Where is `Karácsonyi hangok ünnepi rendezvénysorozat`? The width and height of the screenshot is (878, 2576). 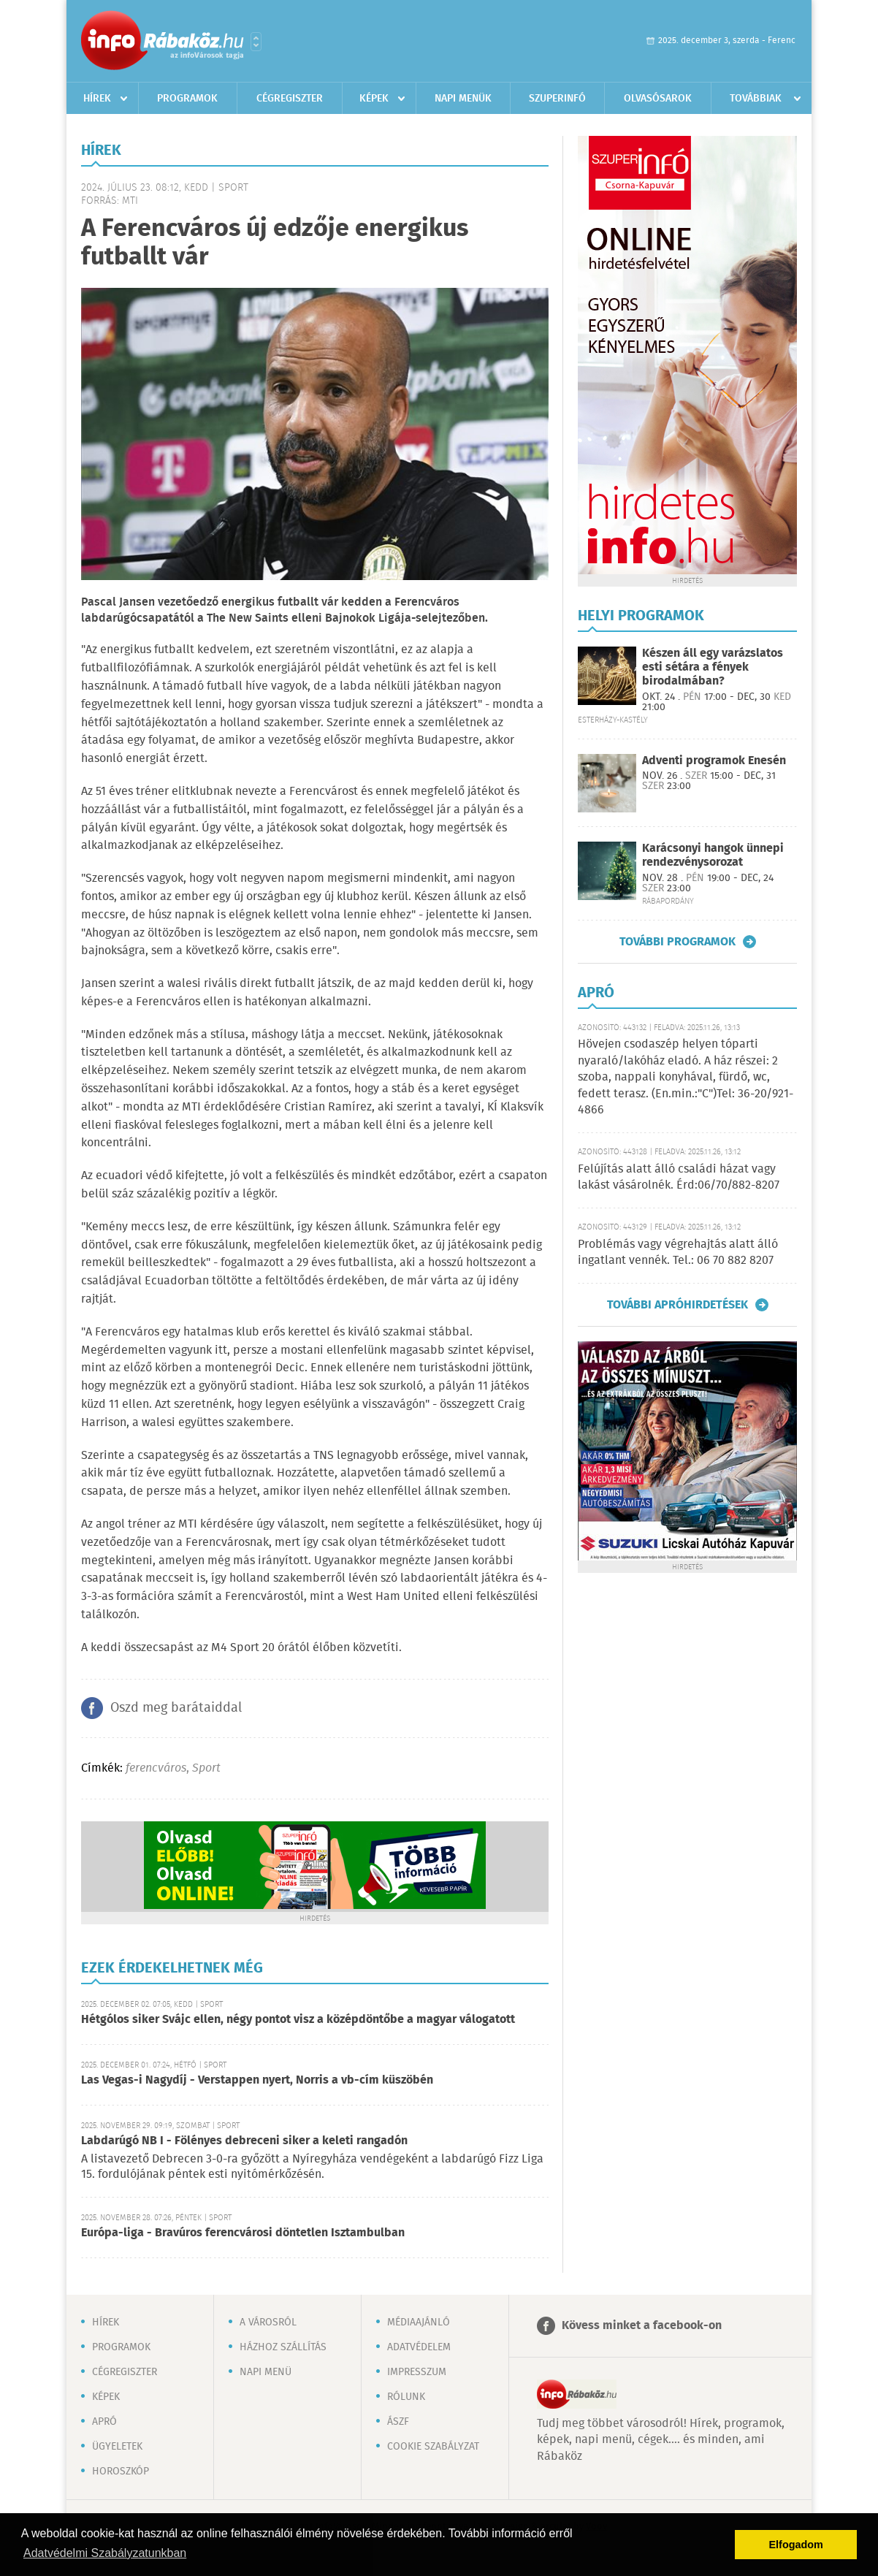 Karácsonyi hangok ünnepi rendezvénysorozat is located at coordinates (713, 855).